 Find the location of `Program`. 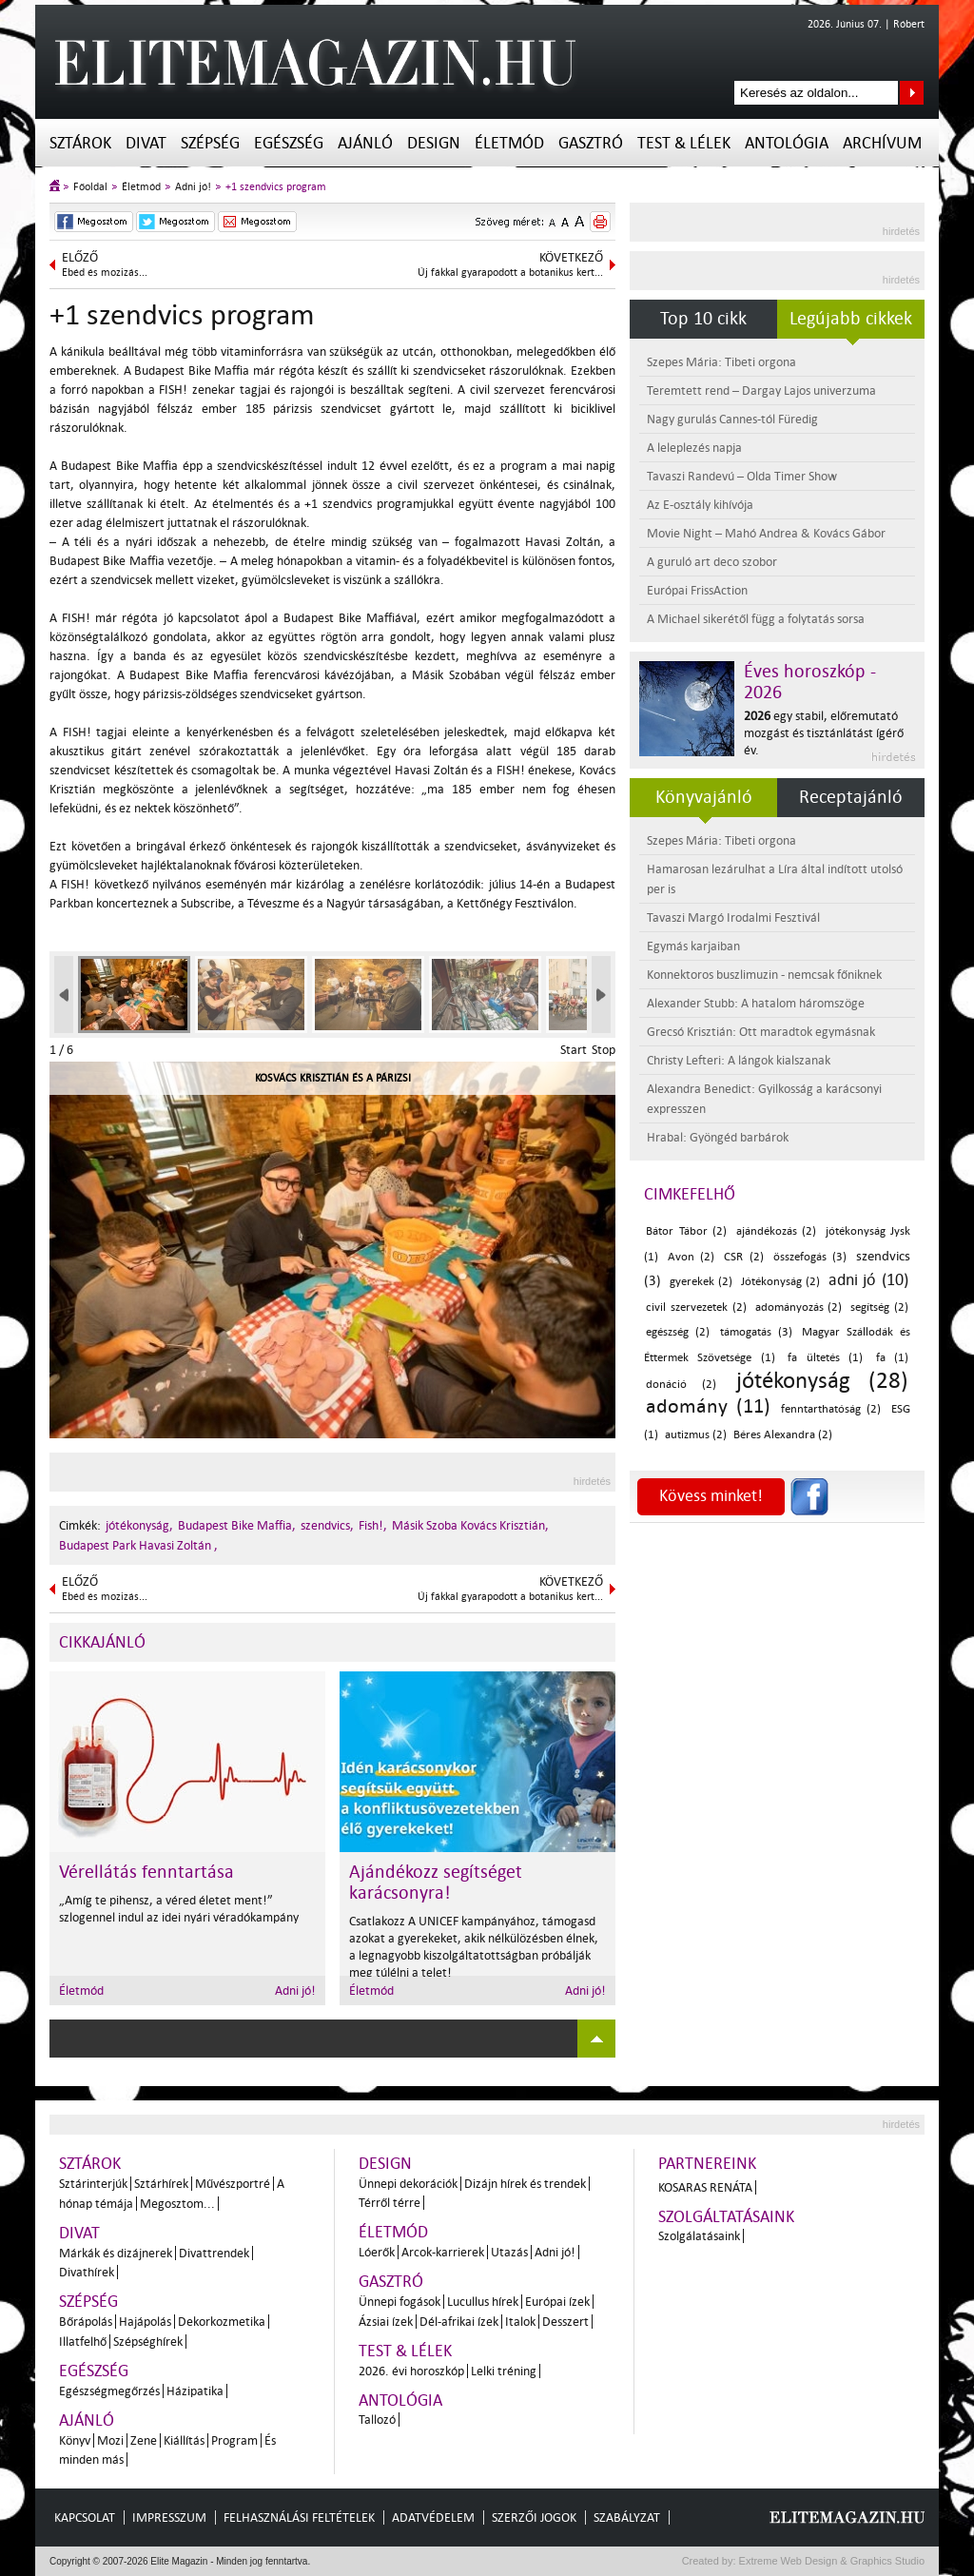

Program is located at coordinates (234, 2440).